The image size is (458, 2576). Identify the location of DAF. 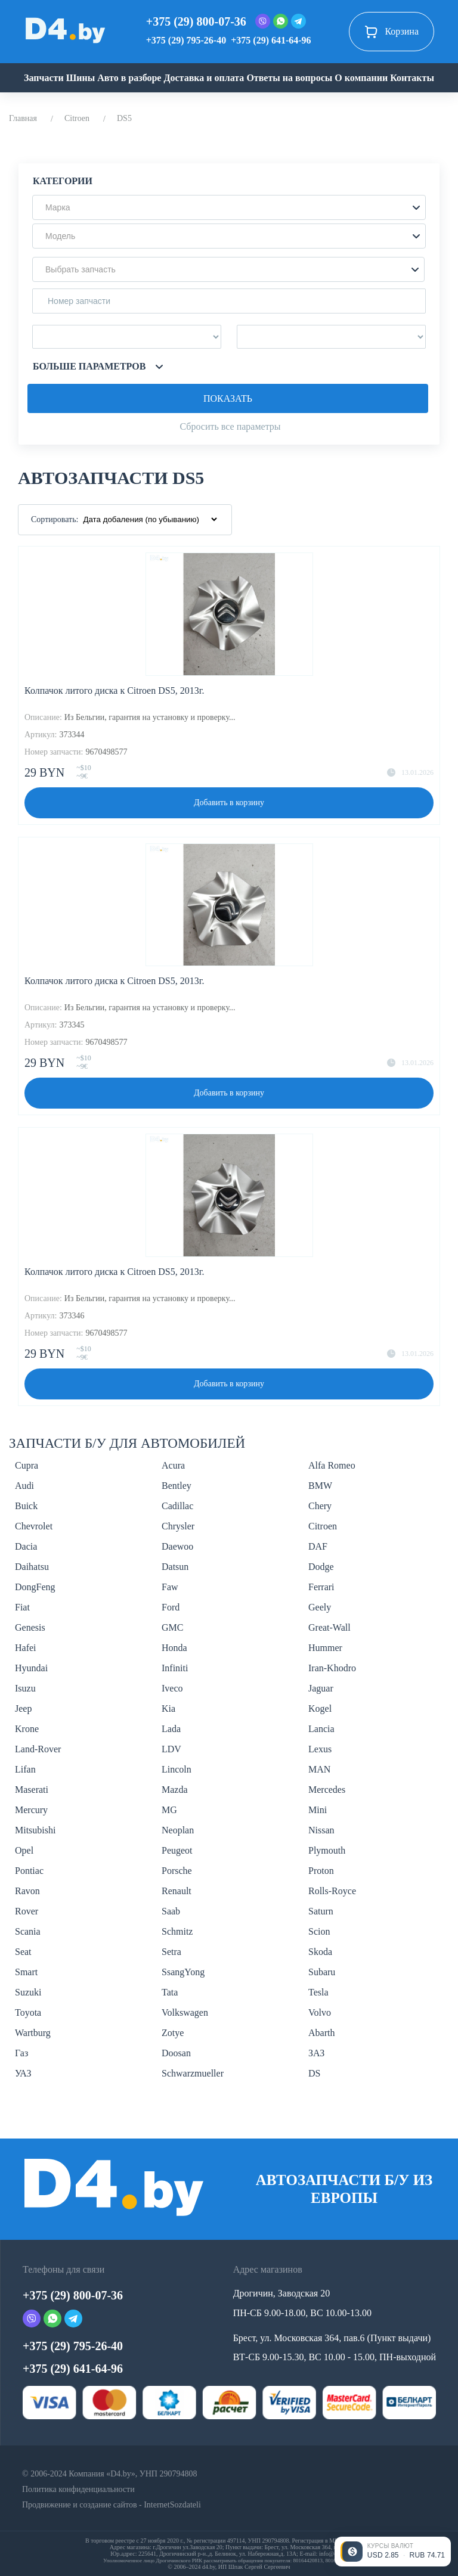
(317, 1546).